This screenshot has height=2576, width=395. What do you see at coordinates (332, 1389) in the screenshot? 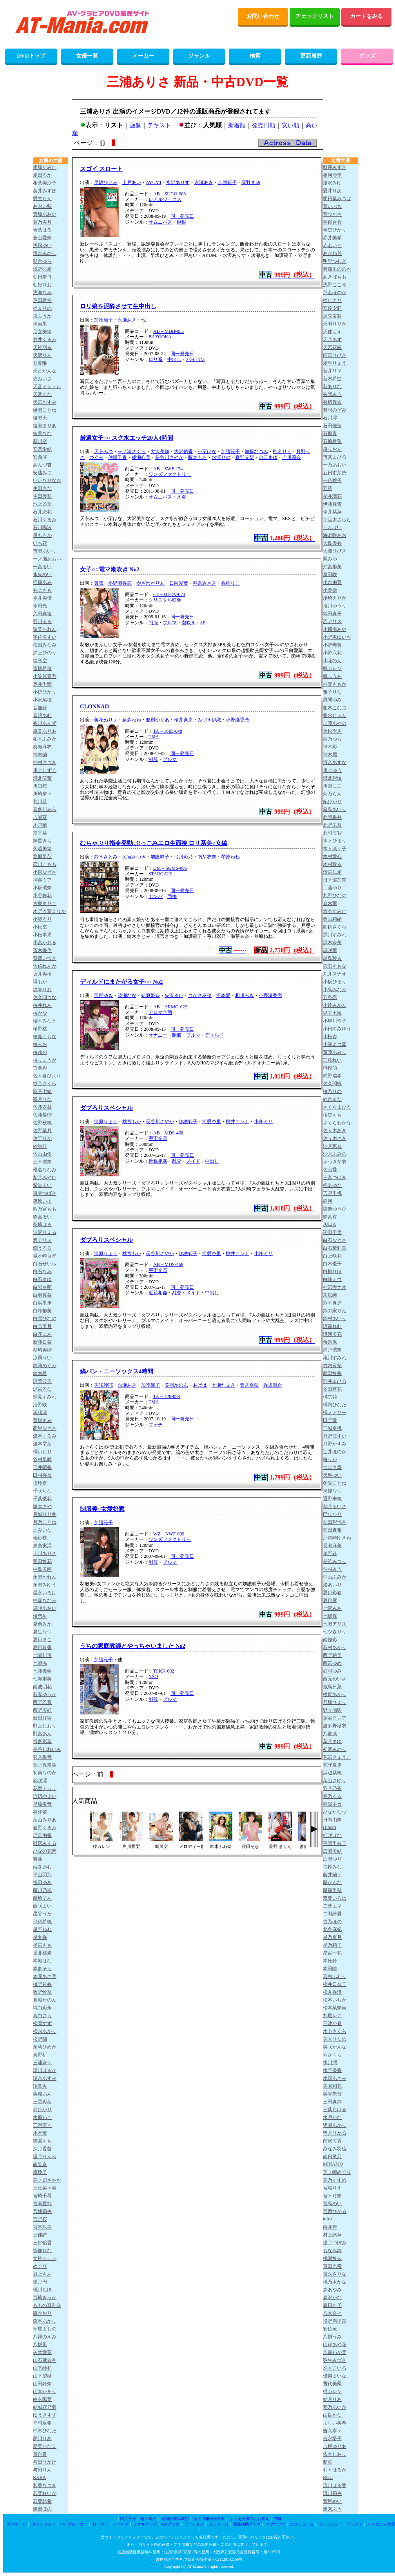
I see `多田有花` at bounding box center [332, 1389].